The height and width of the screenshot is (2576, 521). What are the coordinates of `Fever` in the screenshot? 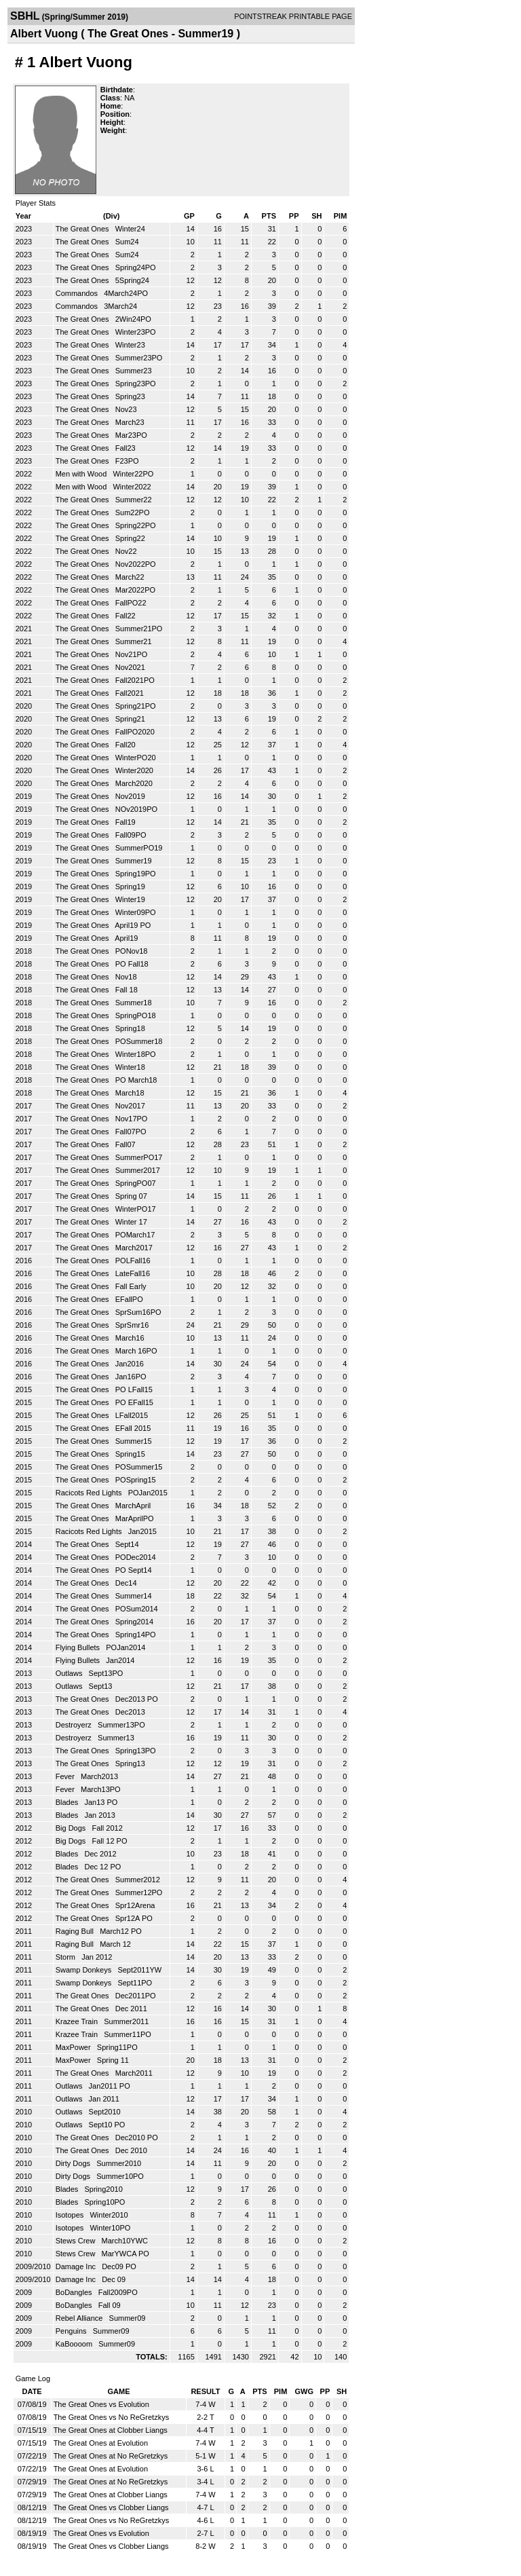 It's located at (66, 1776).